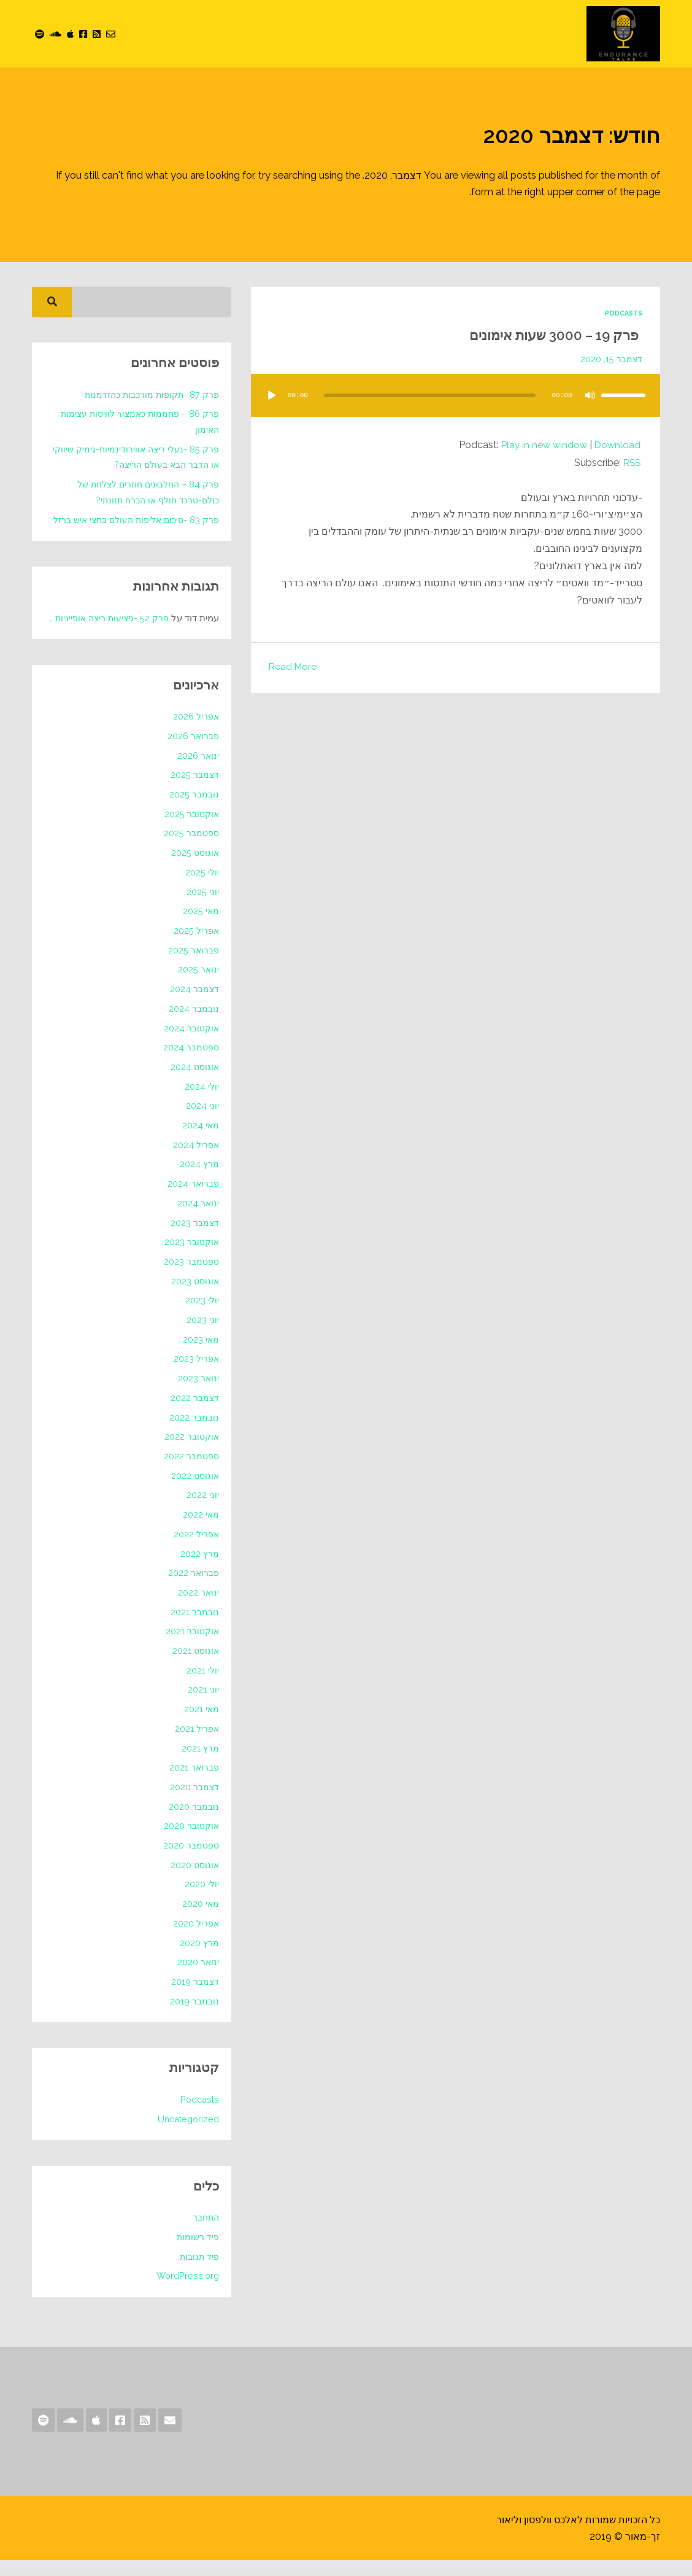  Describe the element at coordinates (194, 1666) in the screenshot. I see `אוגוסט 2021` at that location.